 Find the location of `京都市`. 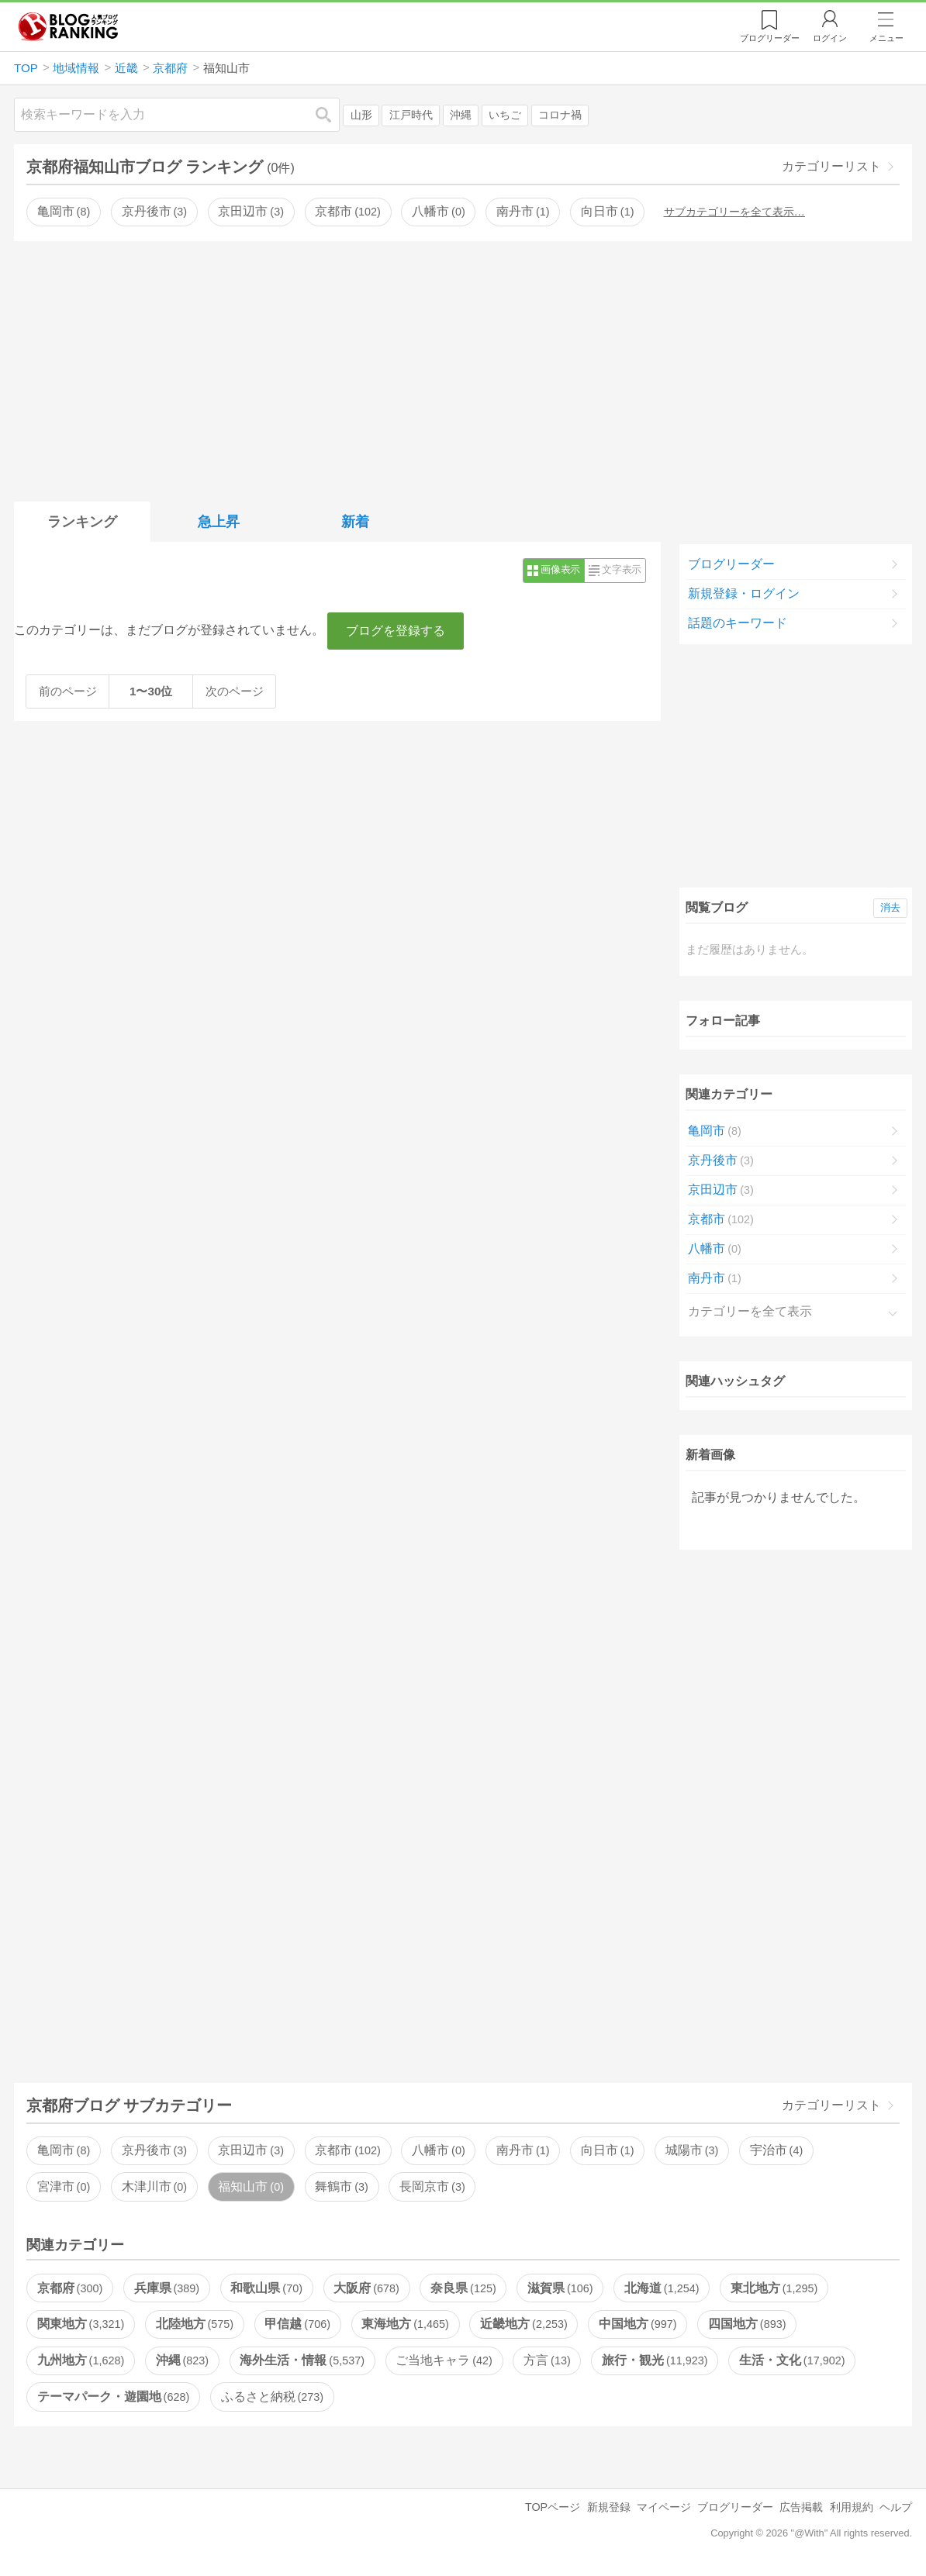

京都市 is located at coordinates (347, 211).